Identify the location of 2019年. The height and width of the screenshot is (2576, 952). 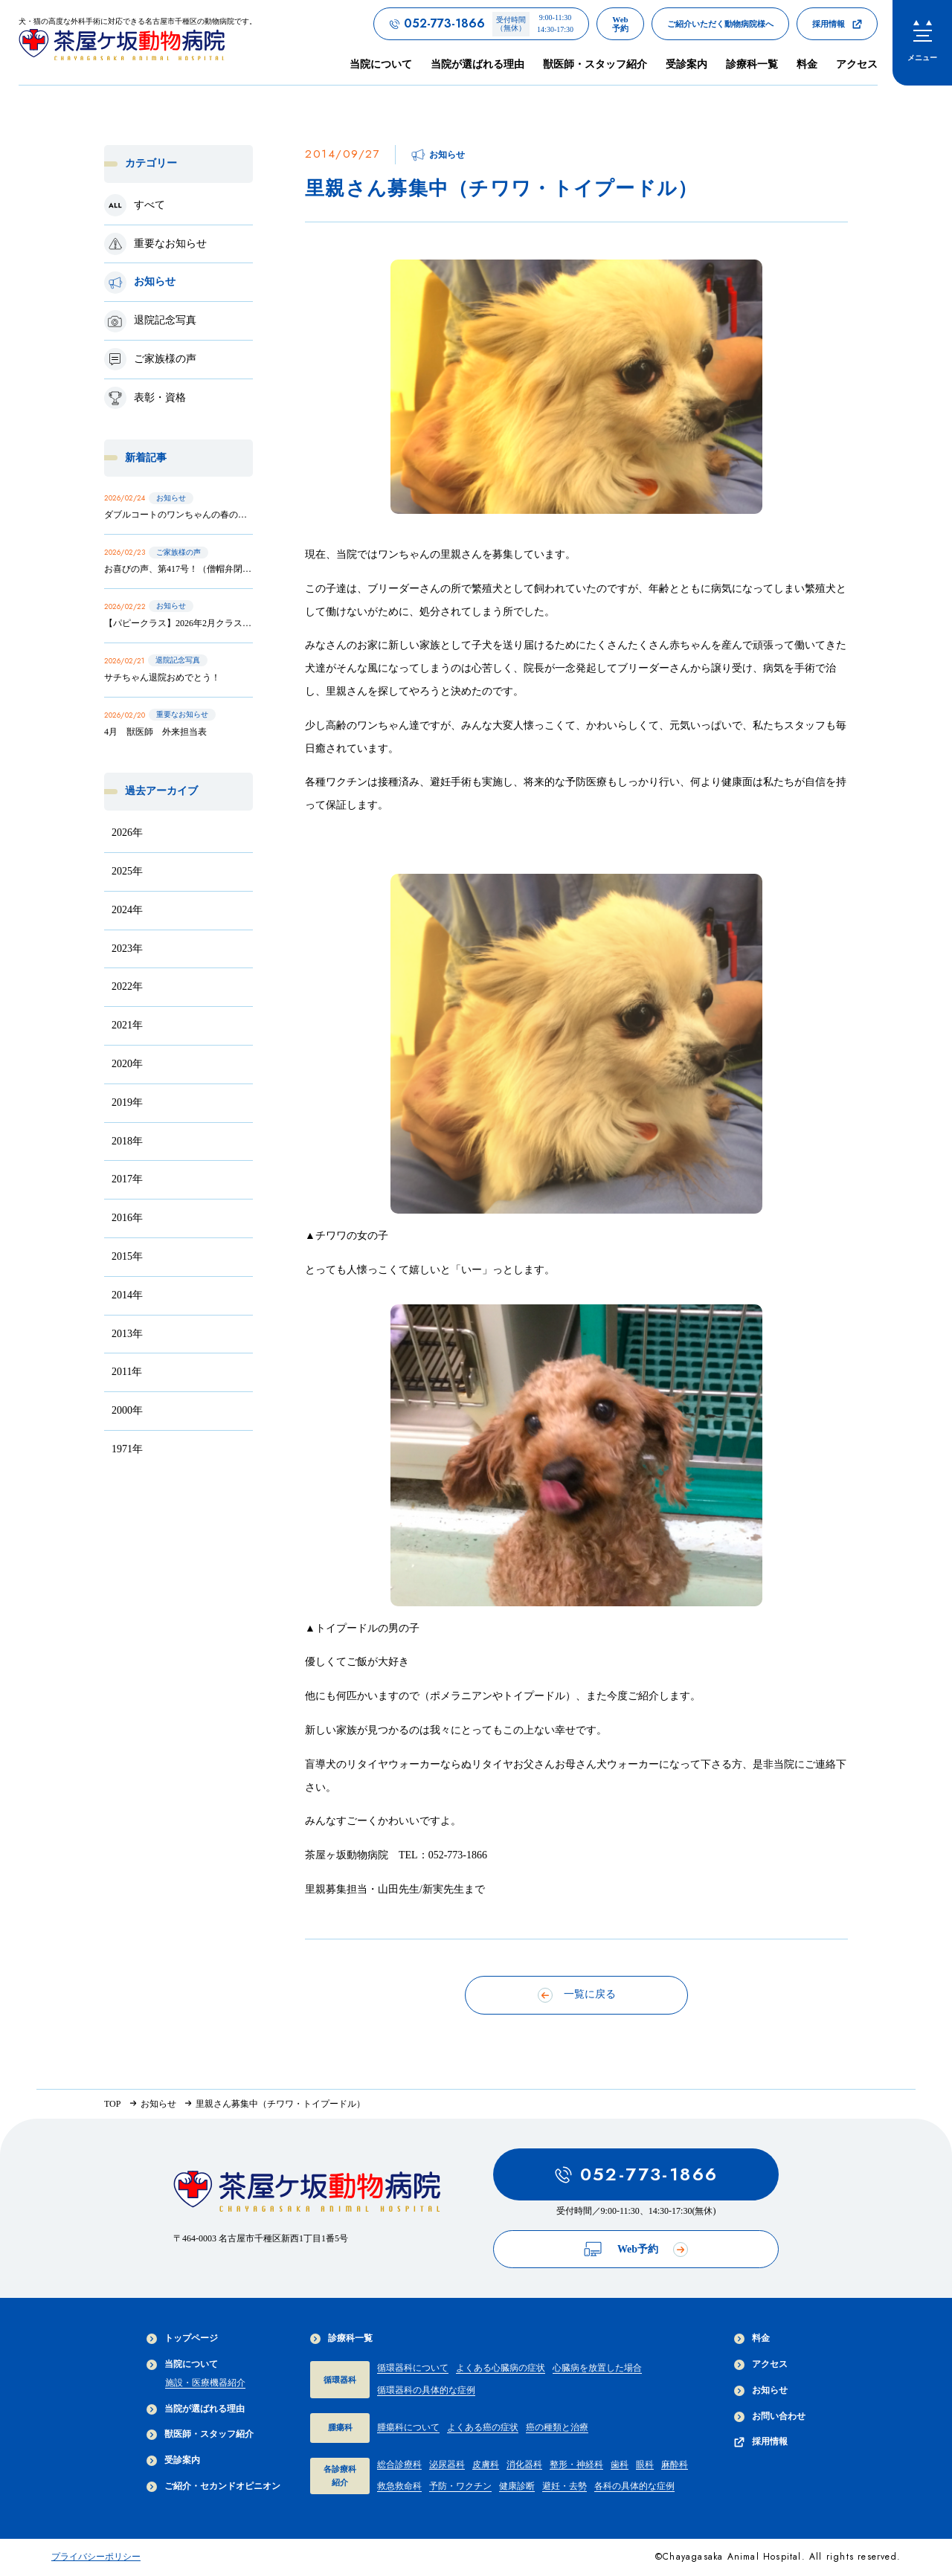
(127, 1102).